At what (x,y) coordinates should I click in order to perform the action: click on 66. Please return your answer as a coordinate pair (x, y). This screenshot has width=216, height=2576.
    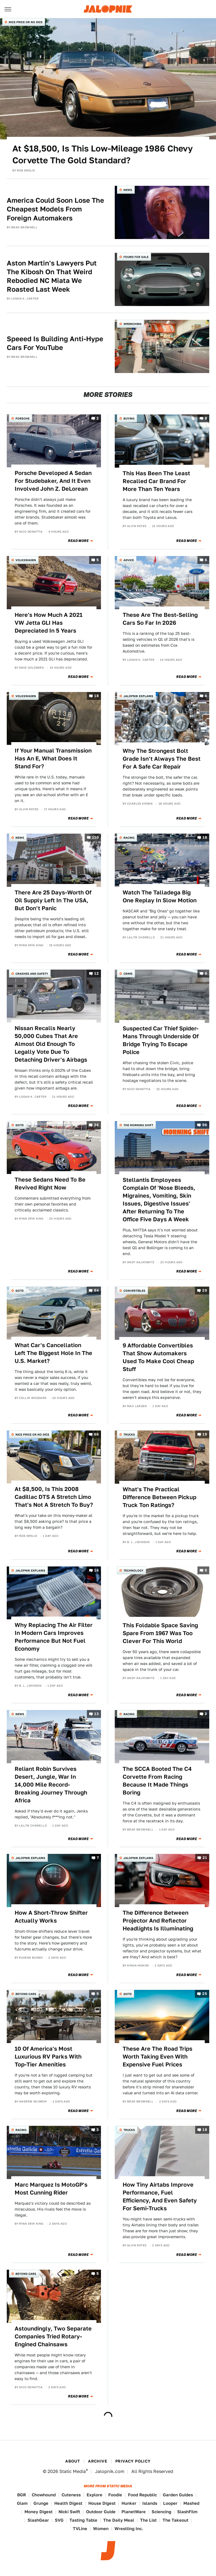
    Looking at the image, I should click on (96, 1434).